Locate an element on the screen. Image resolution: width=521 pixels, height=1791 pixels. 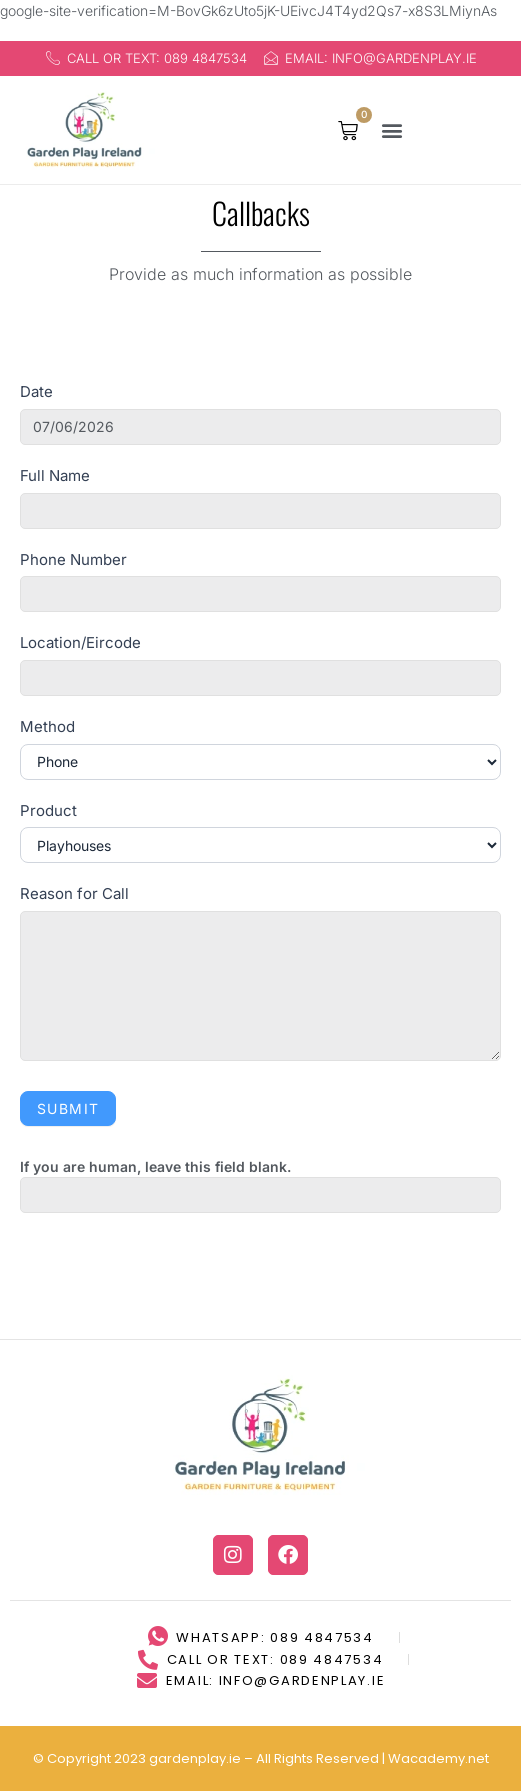
Location/Eircode is located at coordinates (80, 642).